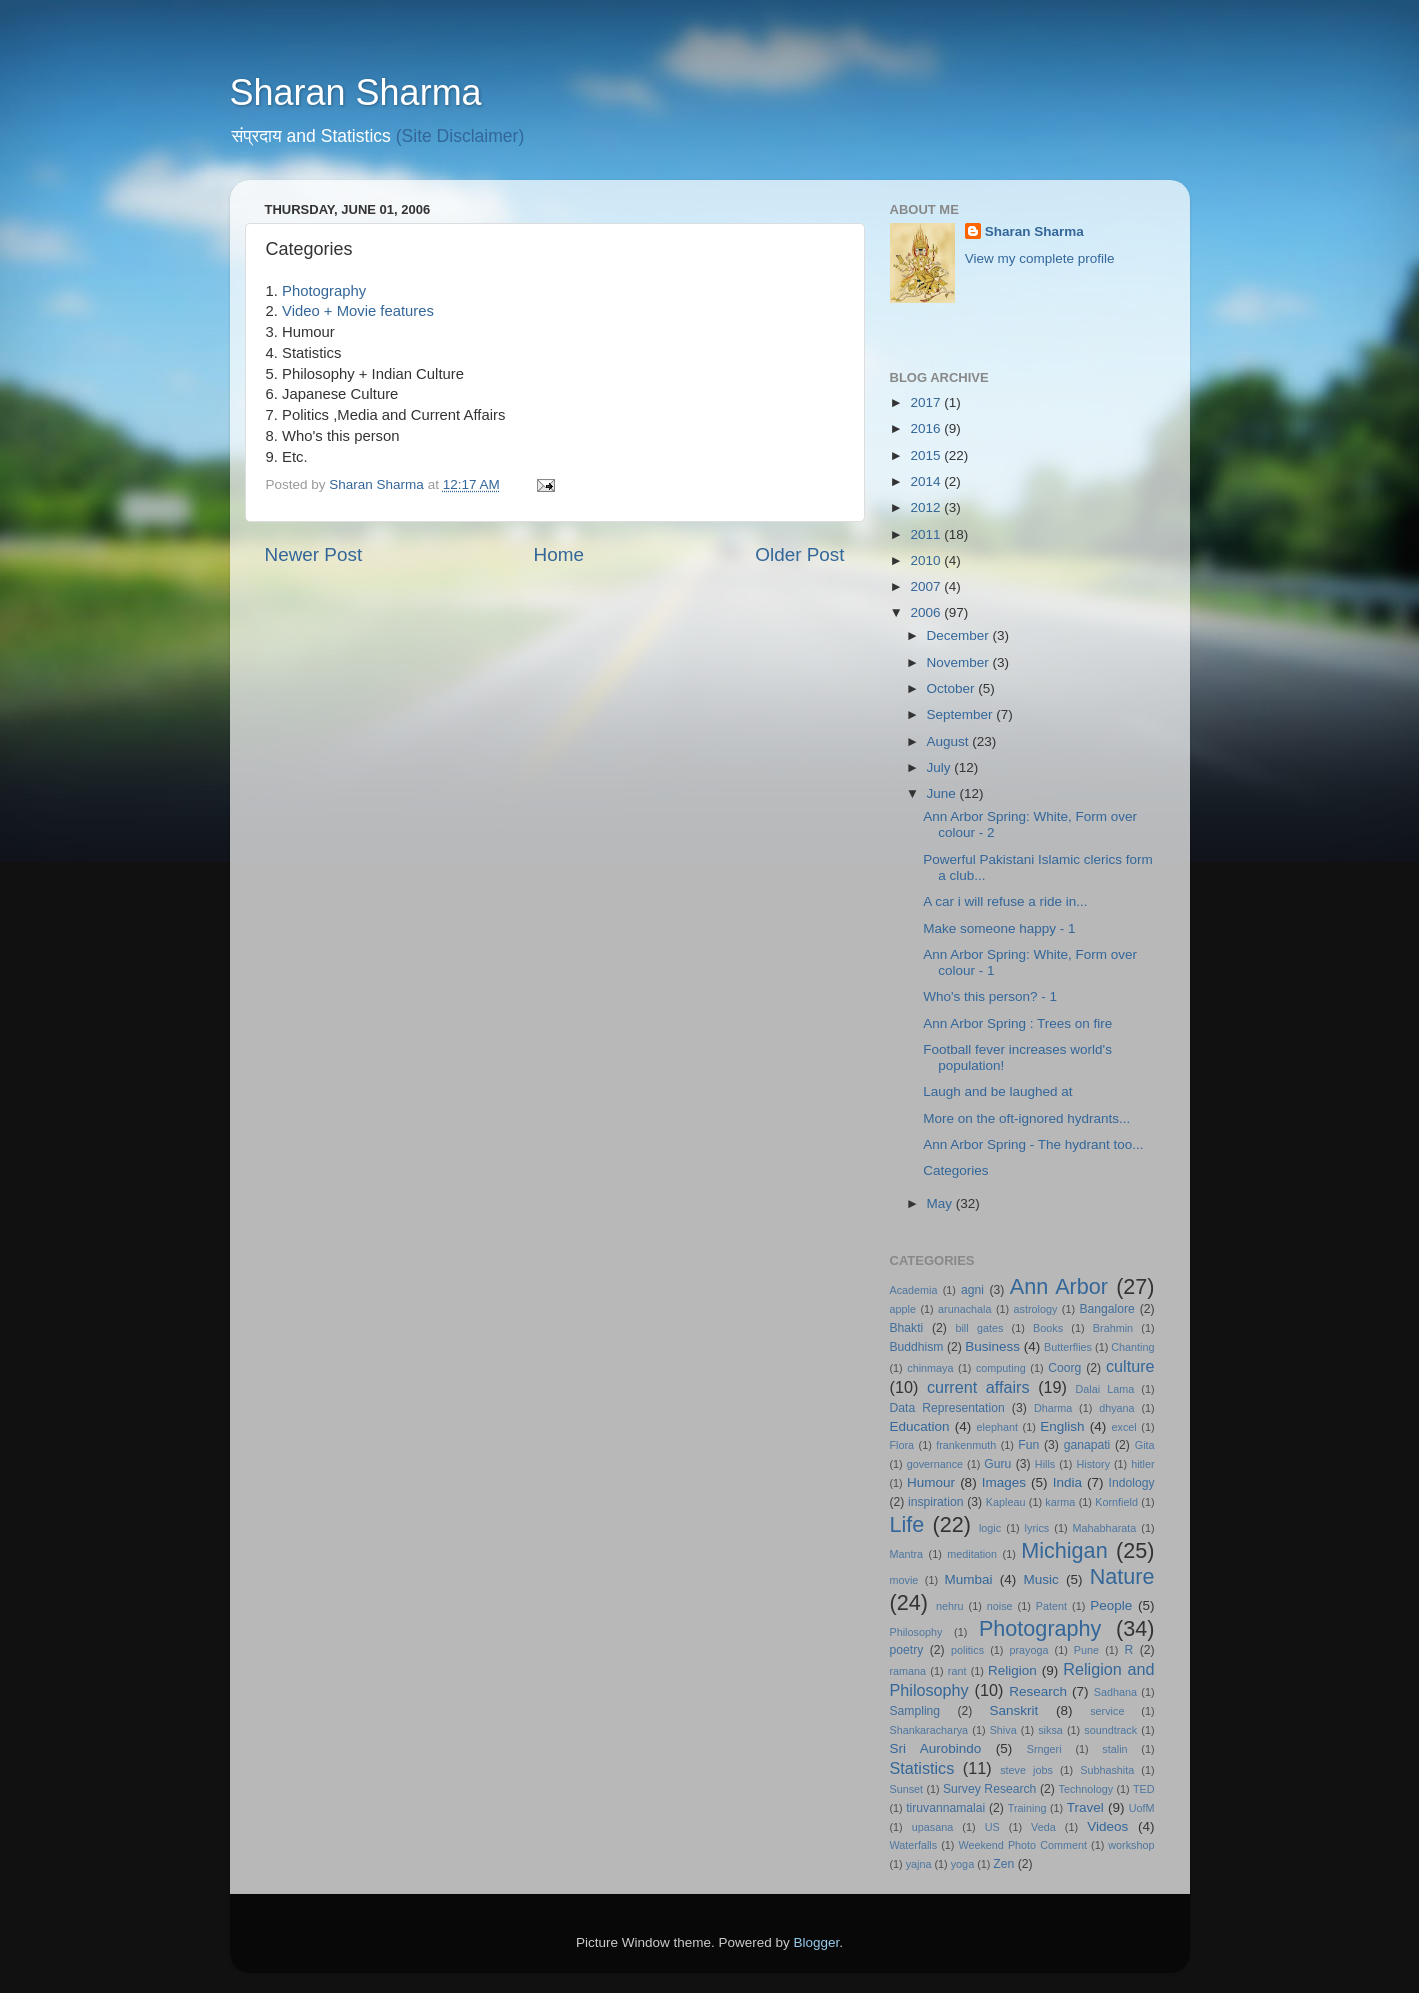  I want to click on Laugh and be laughed at, so click(997, 1091).